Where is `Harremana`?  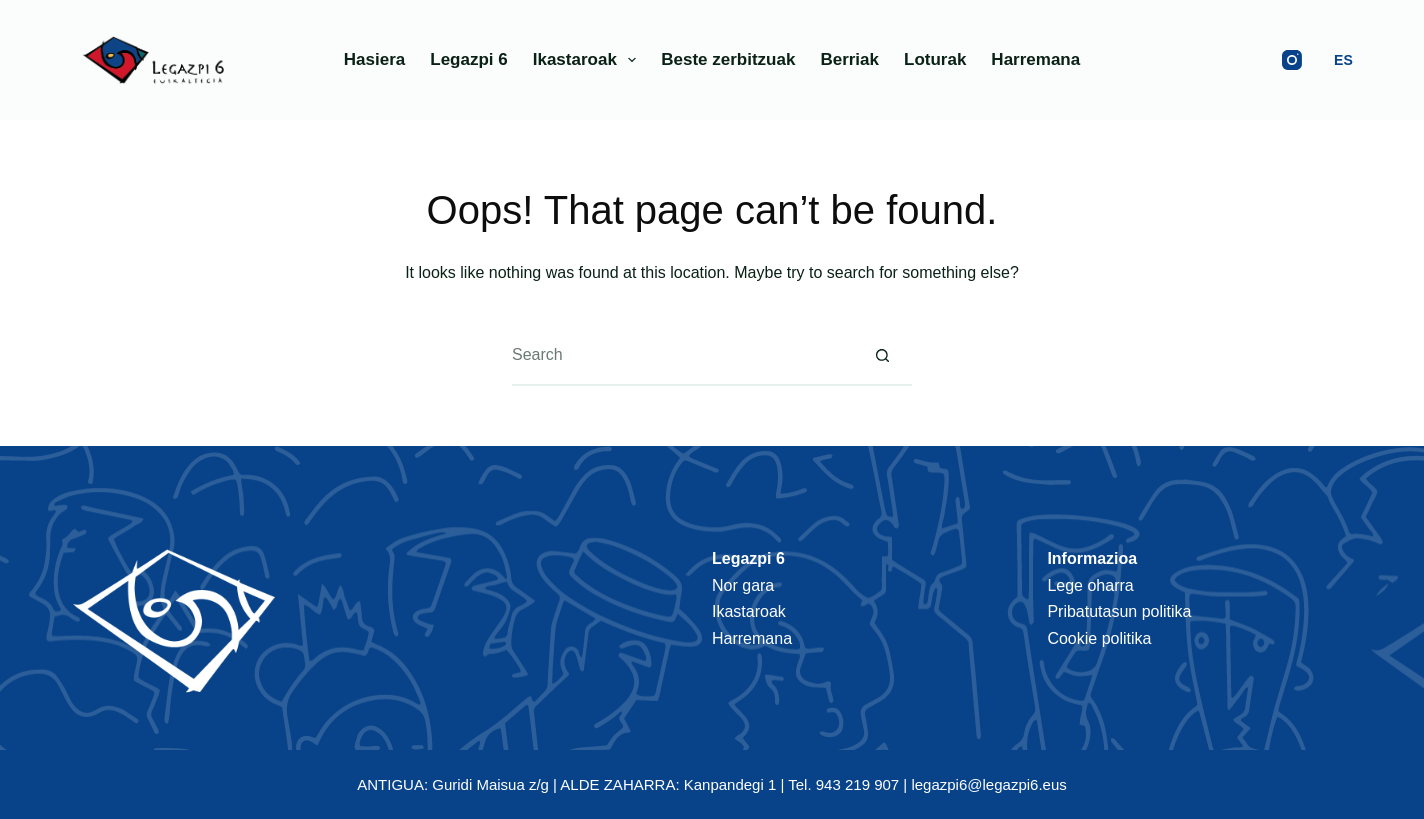
Harremana is located at coordinates (1035, 59).